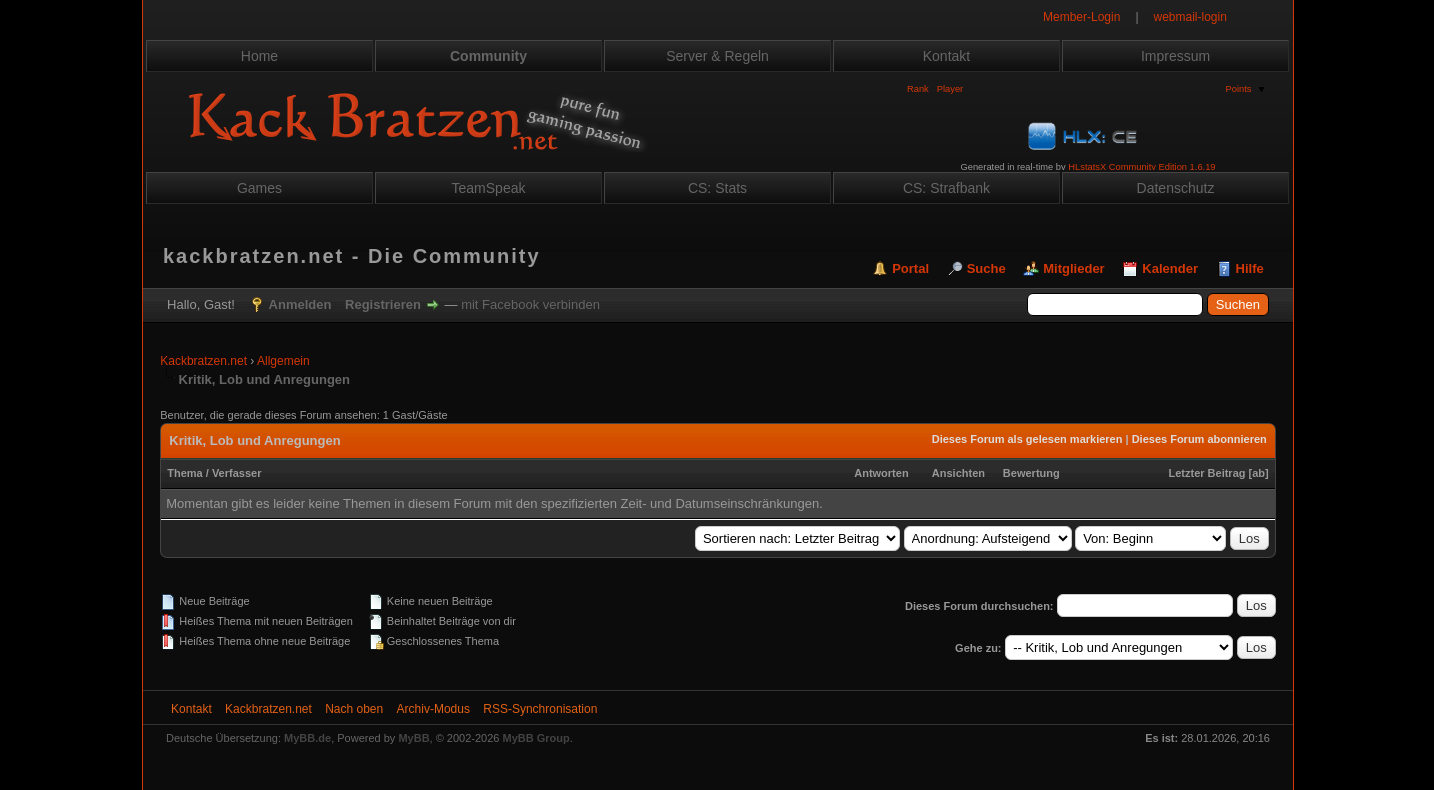 This screenshot has height=790, width=1434. I want to click on Kontakt, so click(946, 56).